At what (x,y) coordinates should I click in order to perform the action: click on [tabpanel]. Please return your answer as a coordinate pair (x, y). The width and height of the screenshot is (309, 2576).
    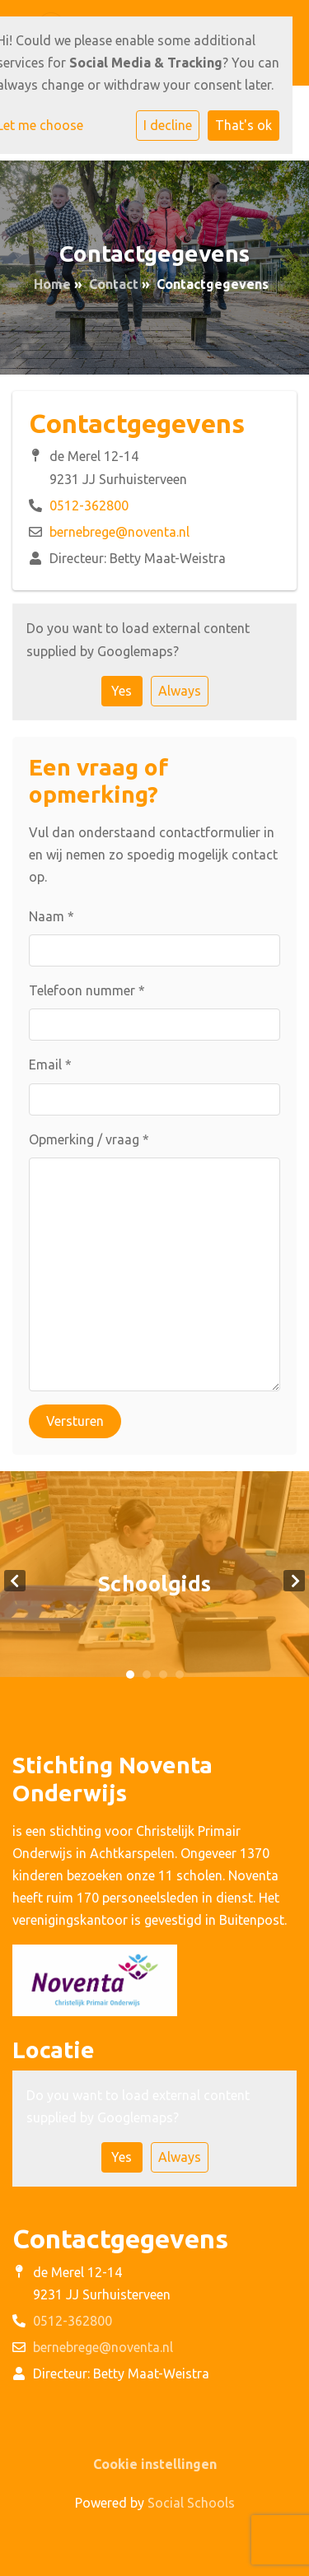
    Looking at the image, I should click on (154, 1580).